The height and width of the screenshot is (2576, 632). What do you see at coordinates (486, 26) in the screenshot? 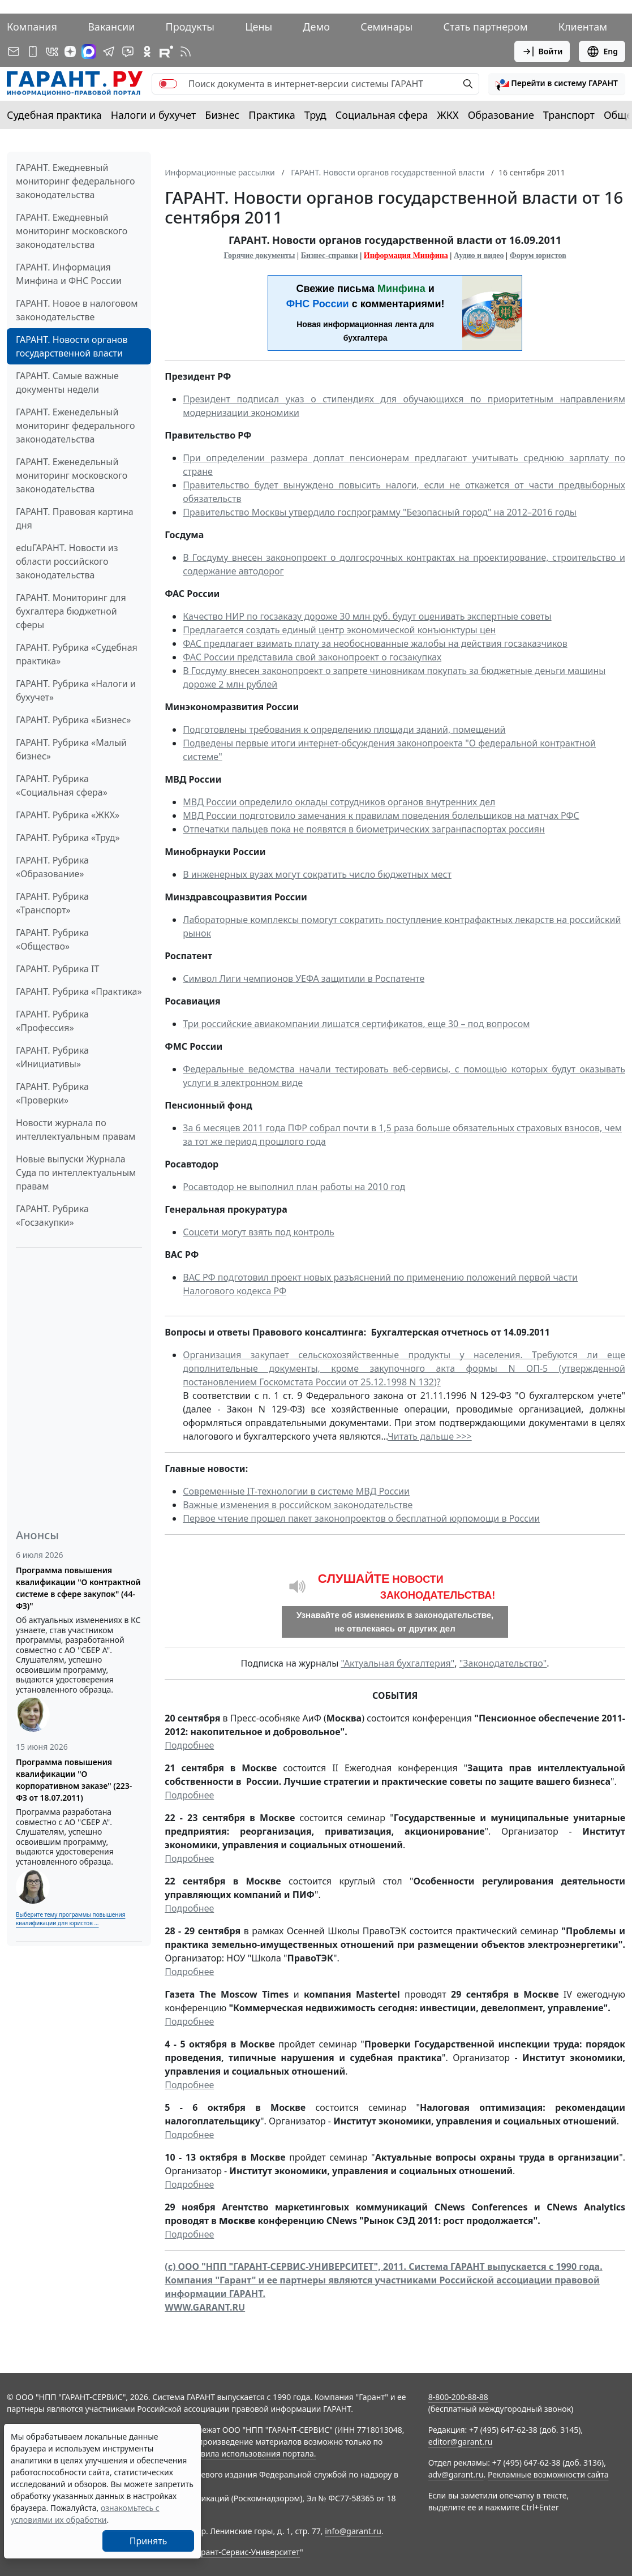
I see `Стать партнером` at bounding box center [486, 26].